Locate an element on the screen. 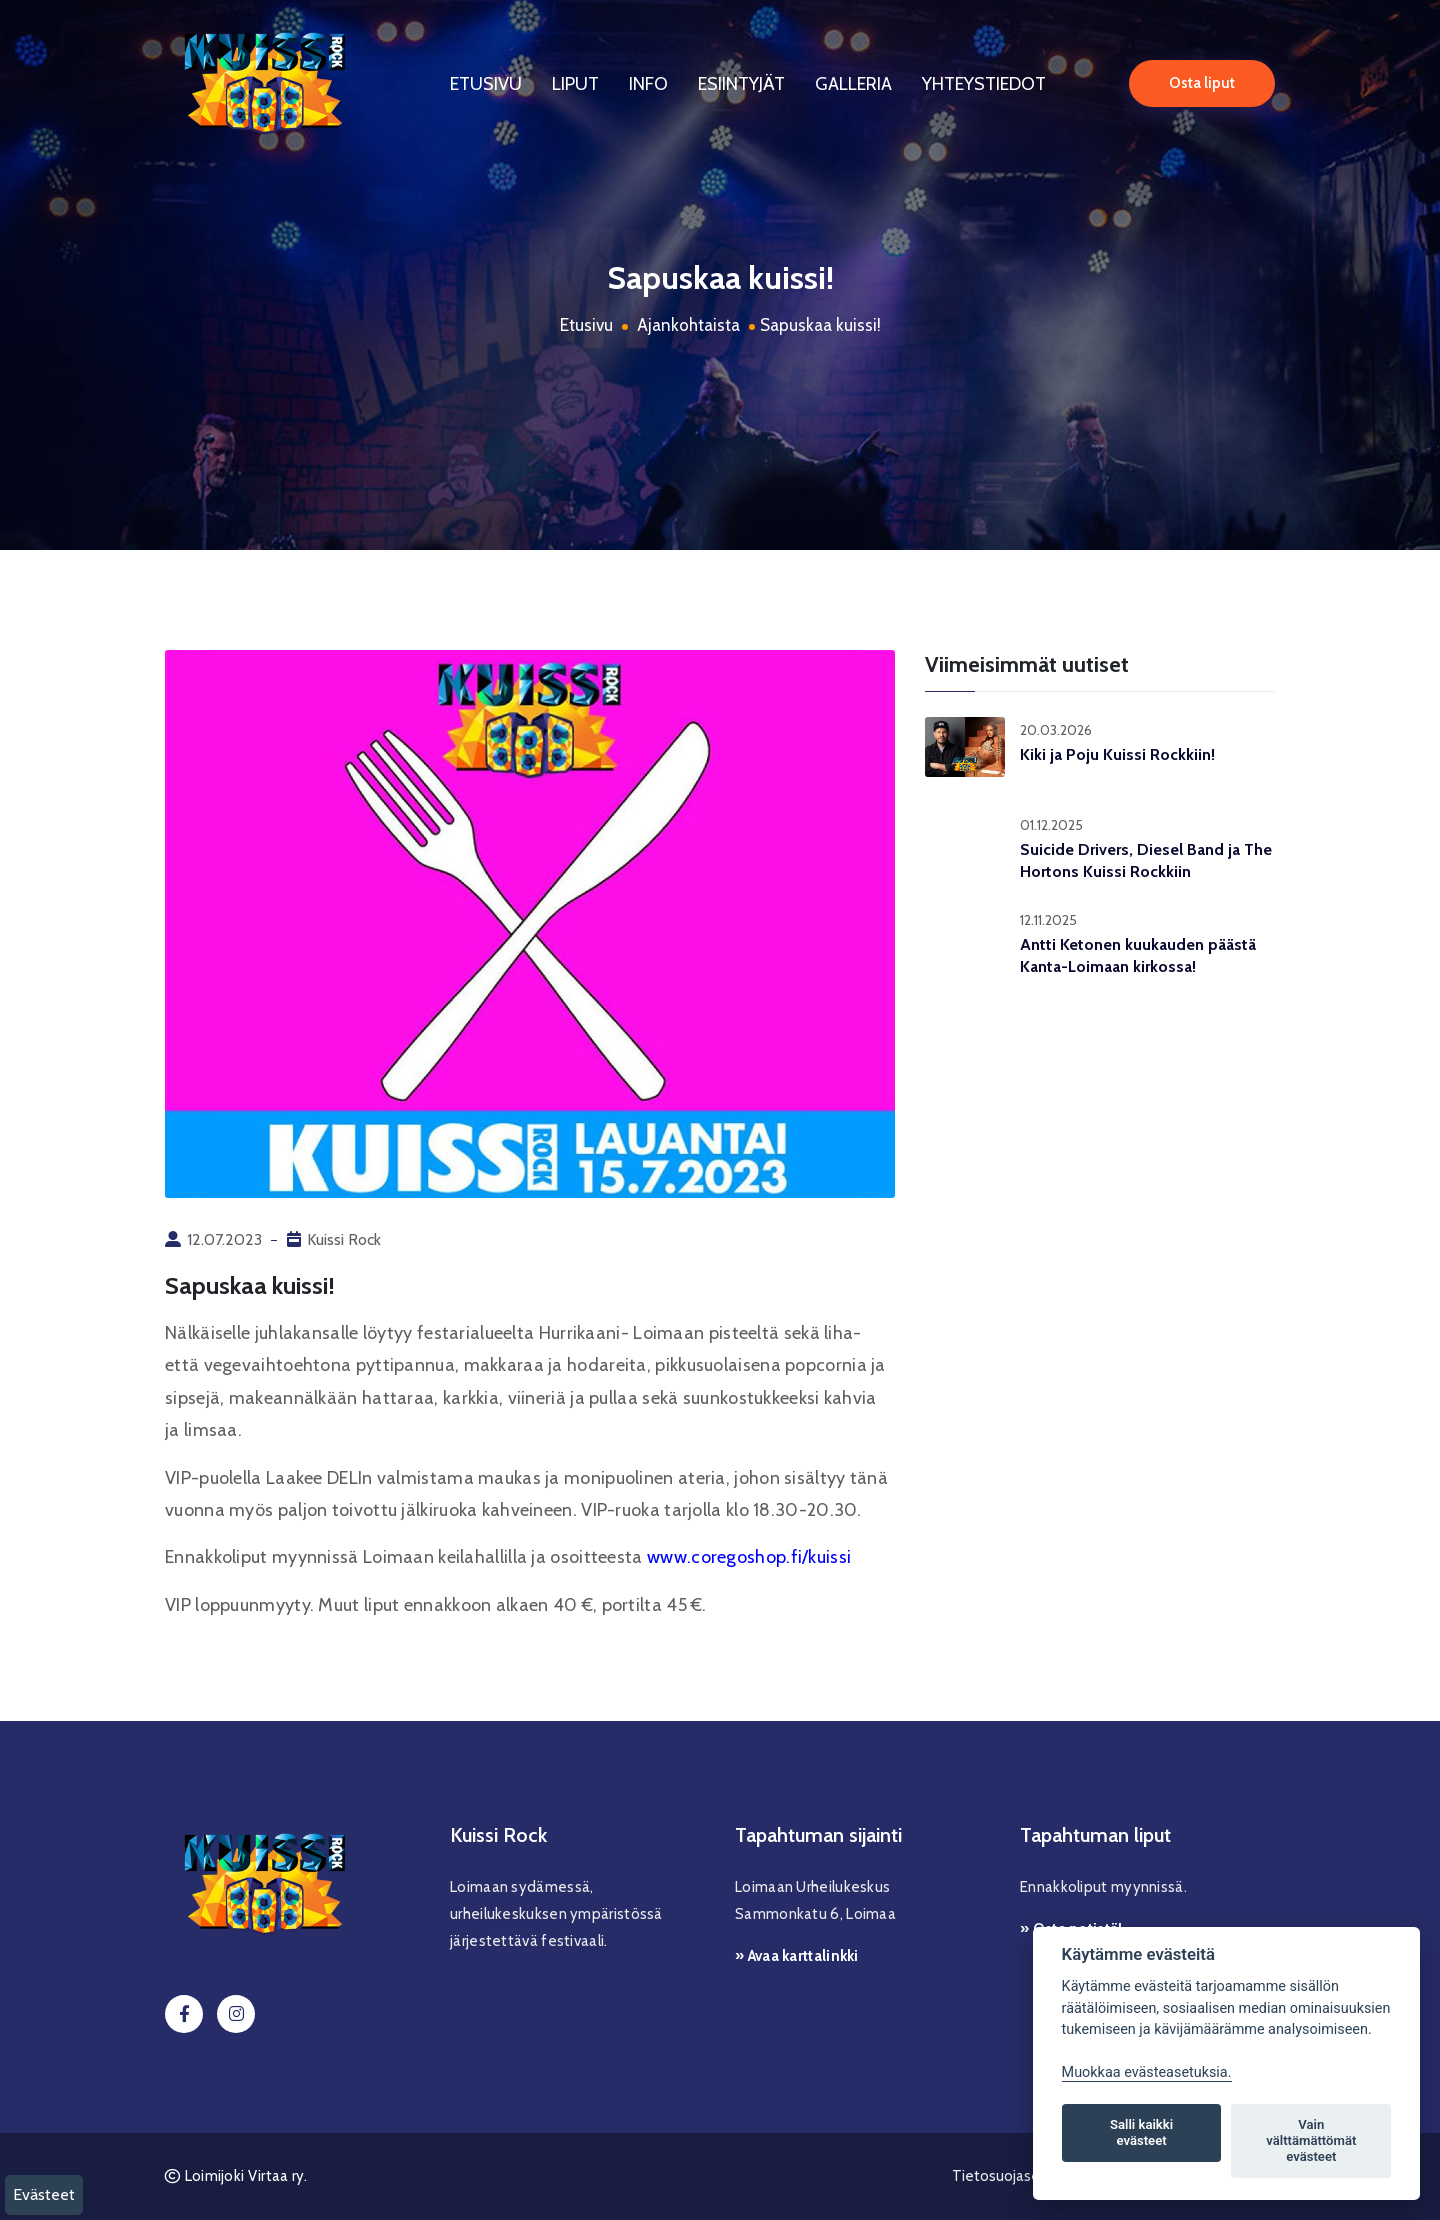 Image resolution: width=1440 pixels, height=2220 pixels. Kiki ja Poju Kuissi Rockkiin! is located at coordinates (1117, 754).